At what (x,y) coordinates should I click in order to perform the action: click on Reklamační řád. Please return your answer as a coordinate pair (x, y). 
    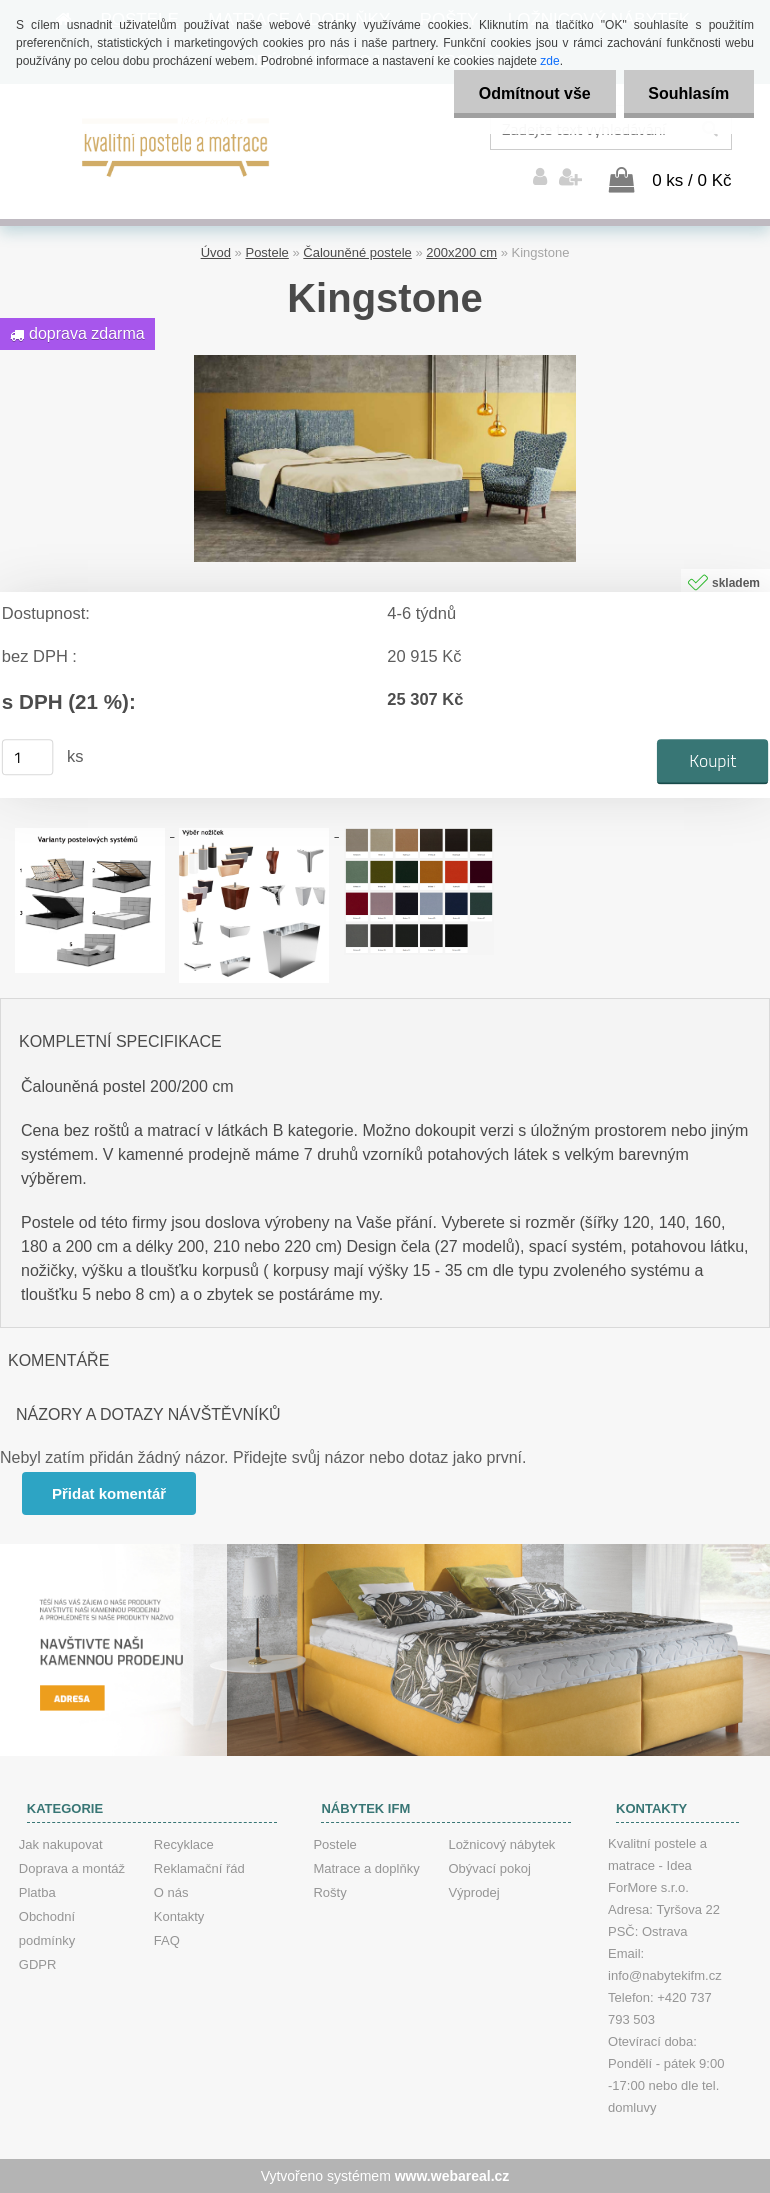
    Looking at the image, I should click on (199, 1868).